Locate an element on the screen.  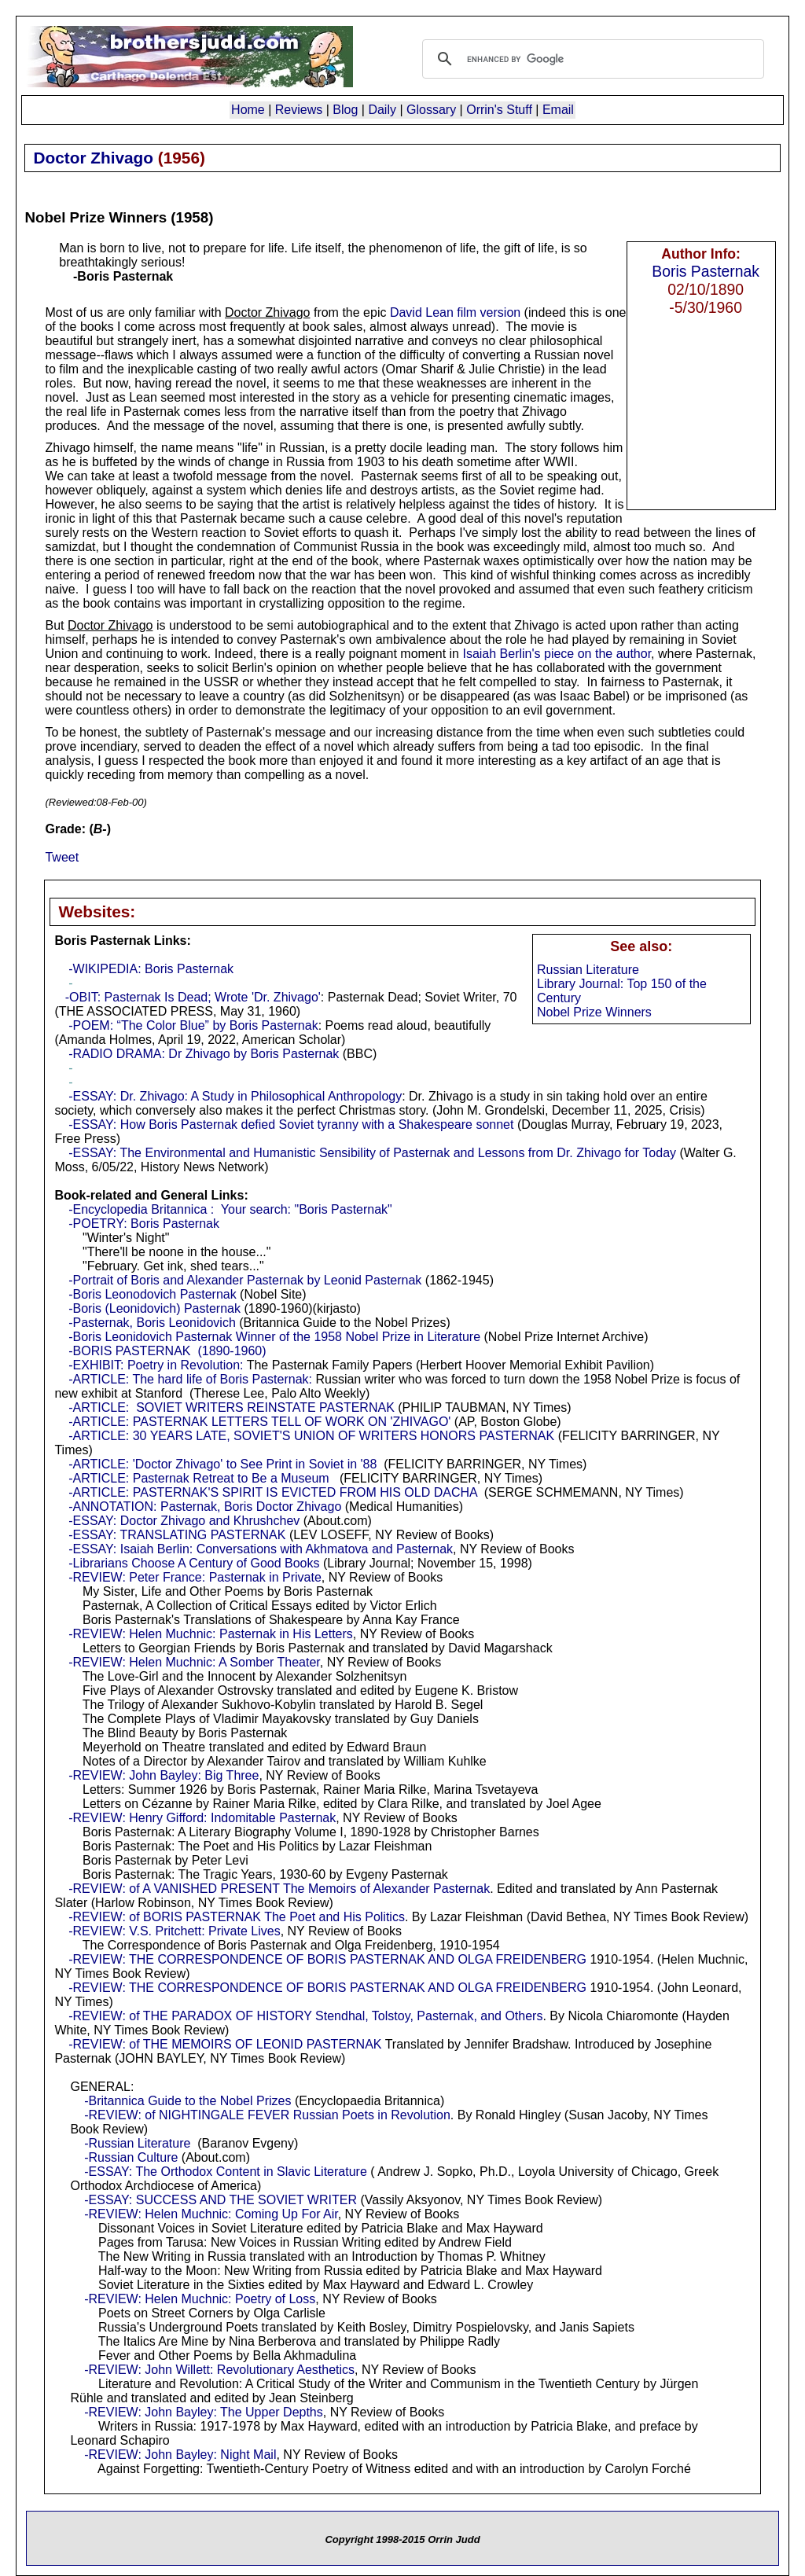
-Russian Culture is located at coordinates (131, 2157).